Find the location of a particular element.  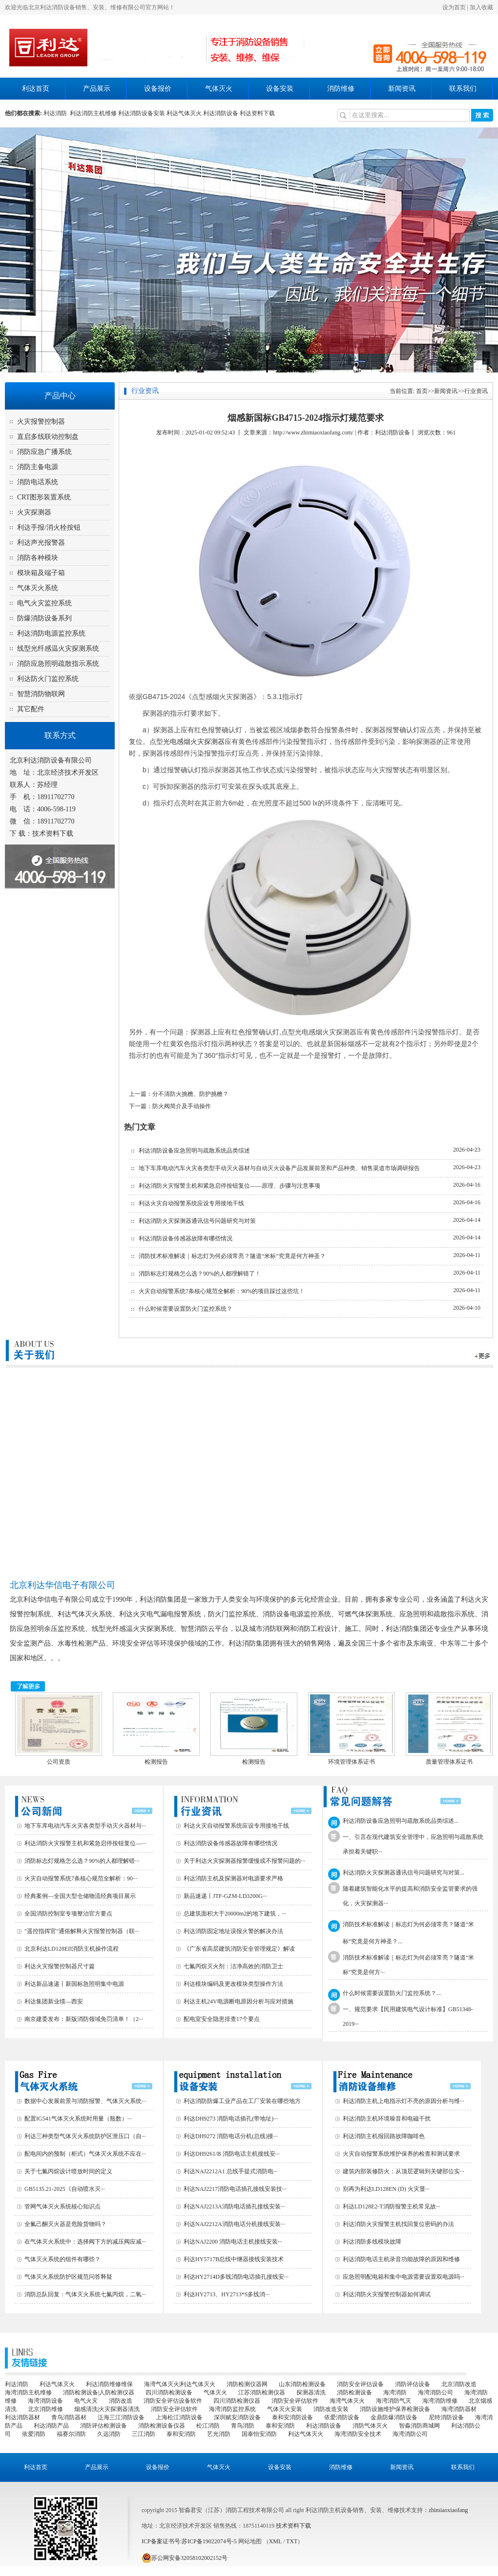

设备报价 is located at coordinates (157, 88).